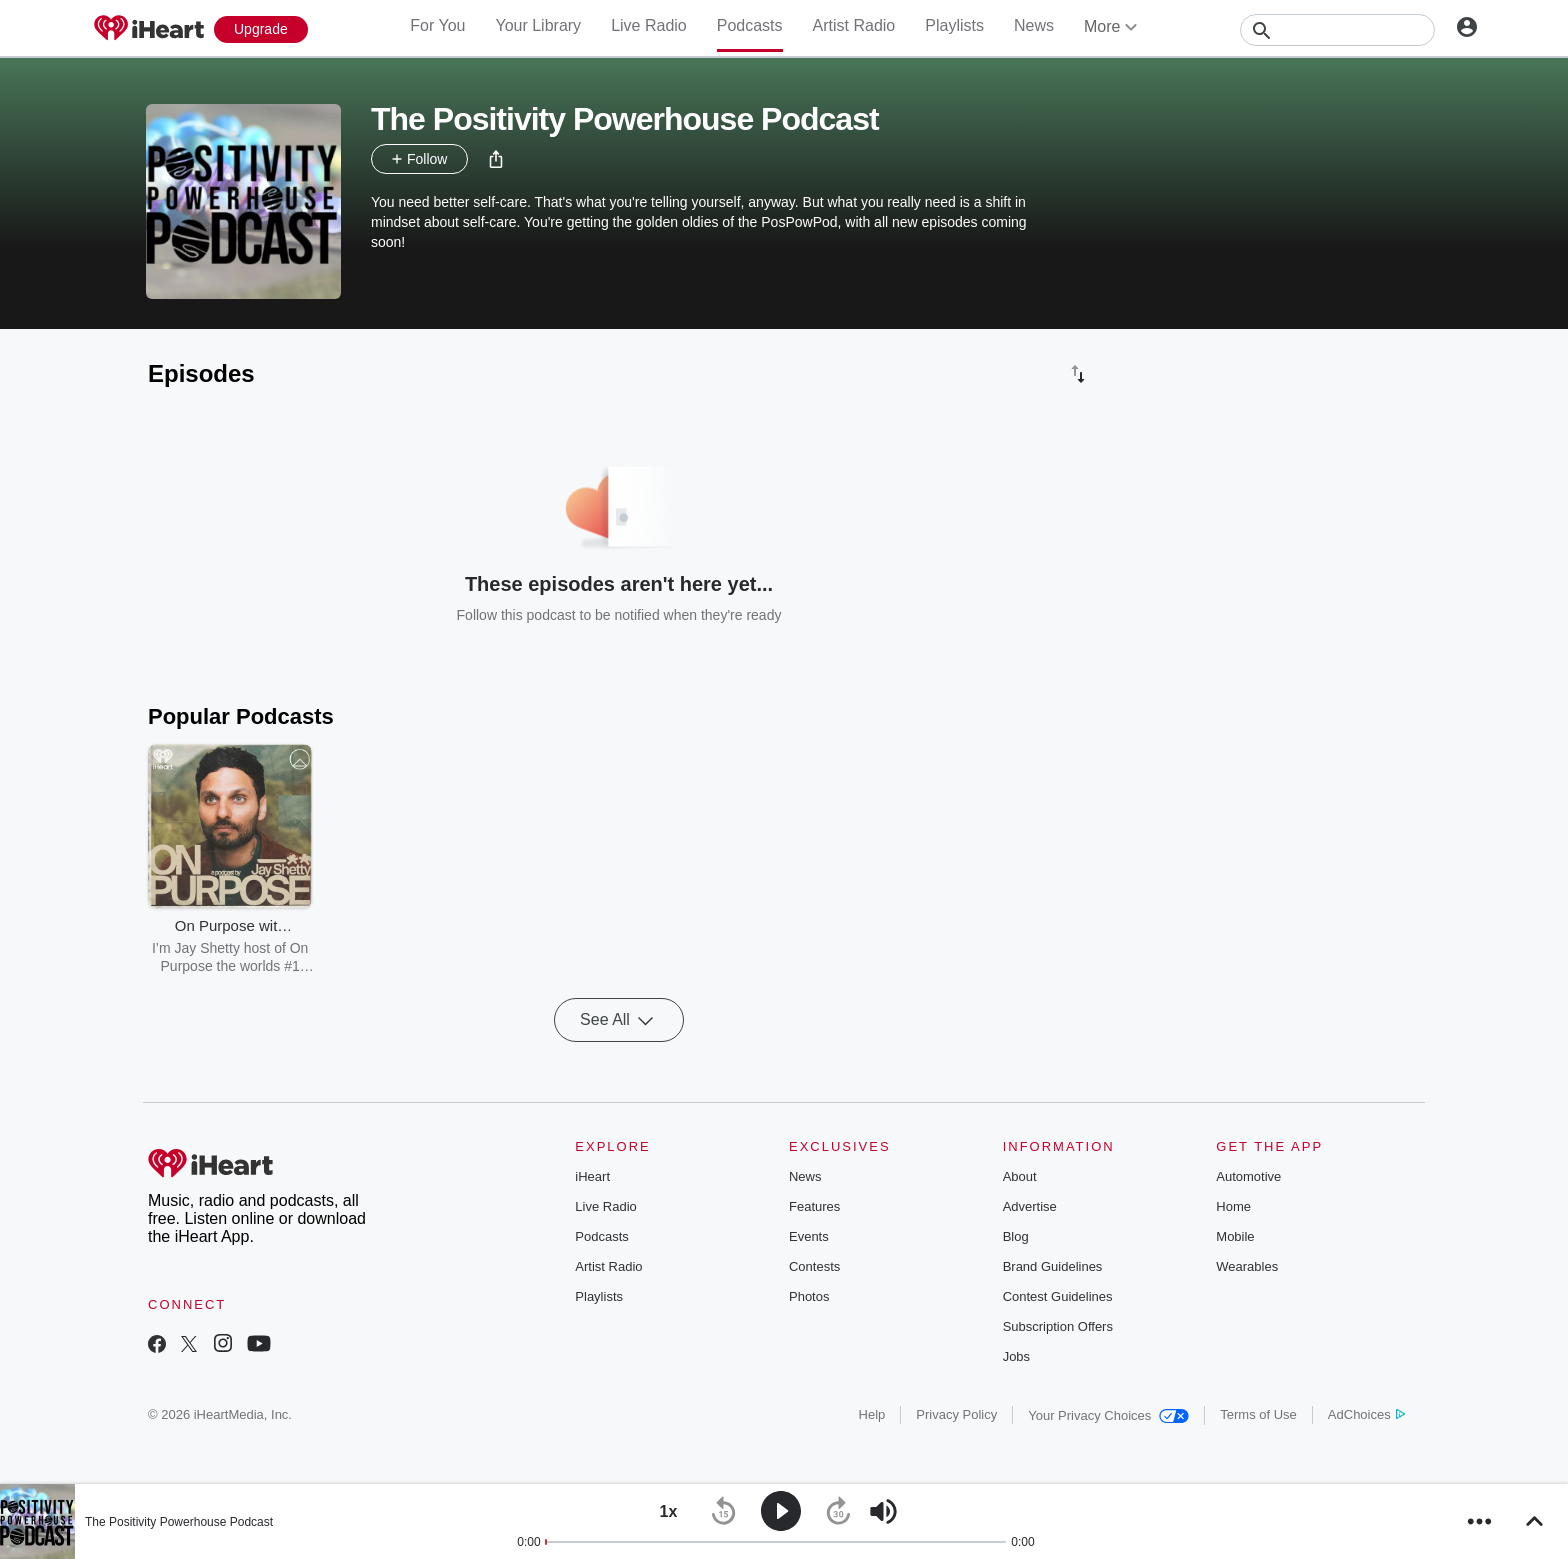 This screenshot has height=1559, width=1568. Describe the element at coordinates (750, 25) in the screenshot. I see `Podcasts` at that location.